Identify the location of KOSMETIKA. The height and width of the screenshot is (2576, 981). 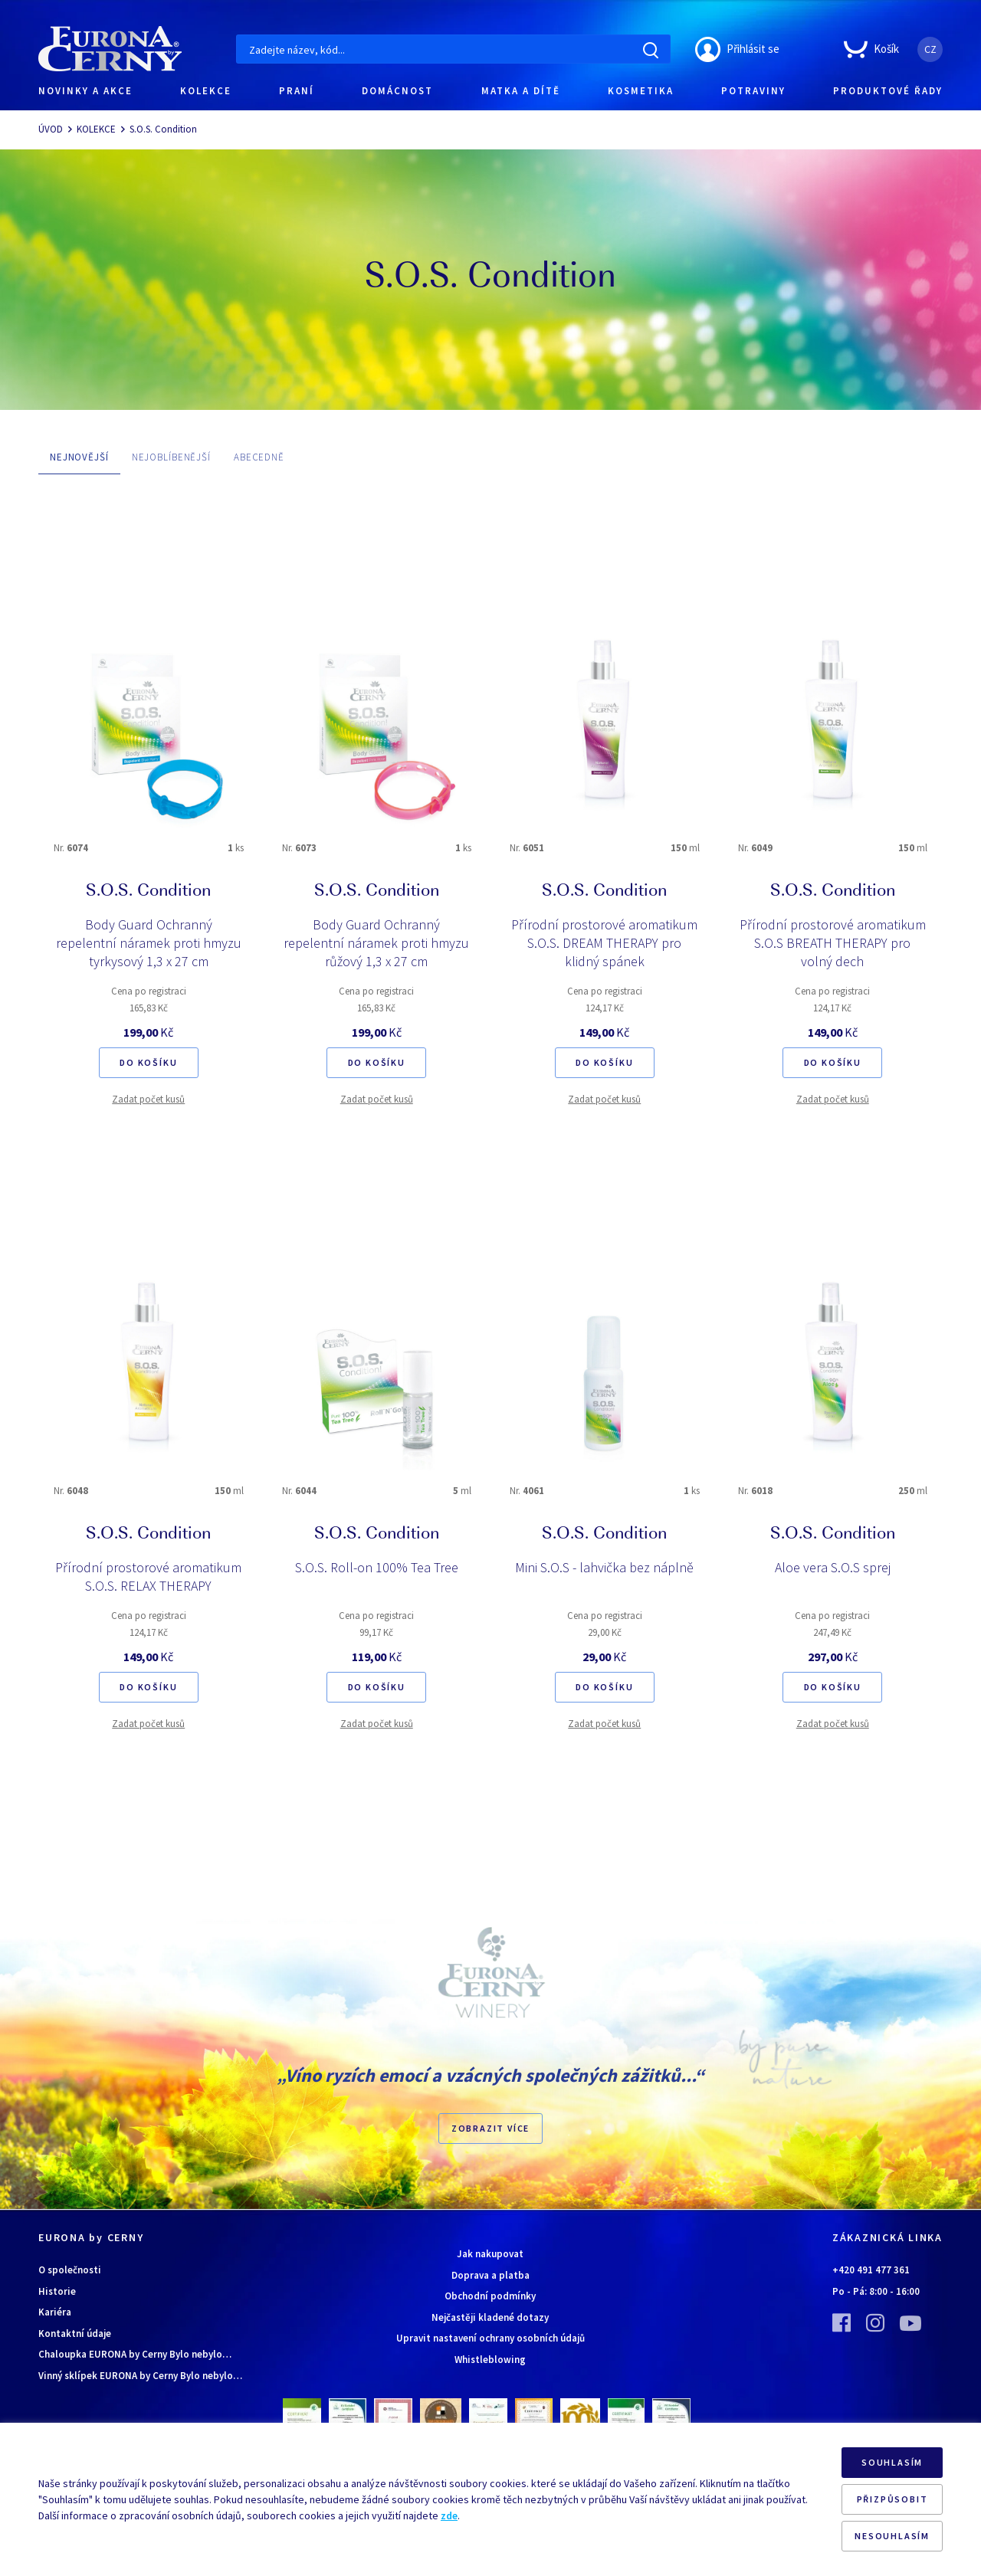
(641, 90).